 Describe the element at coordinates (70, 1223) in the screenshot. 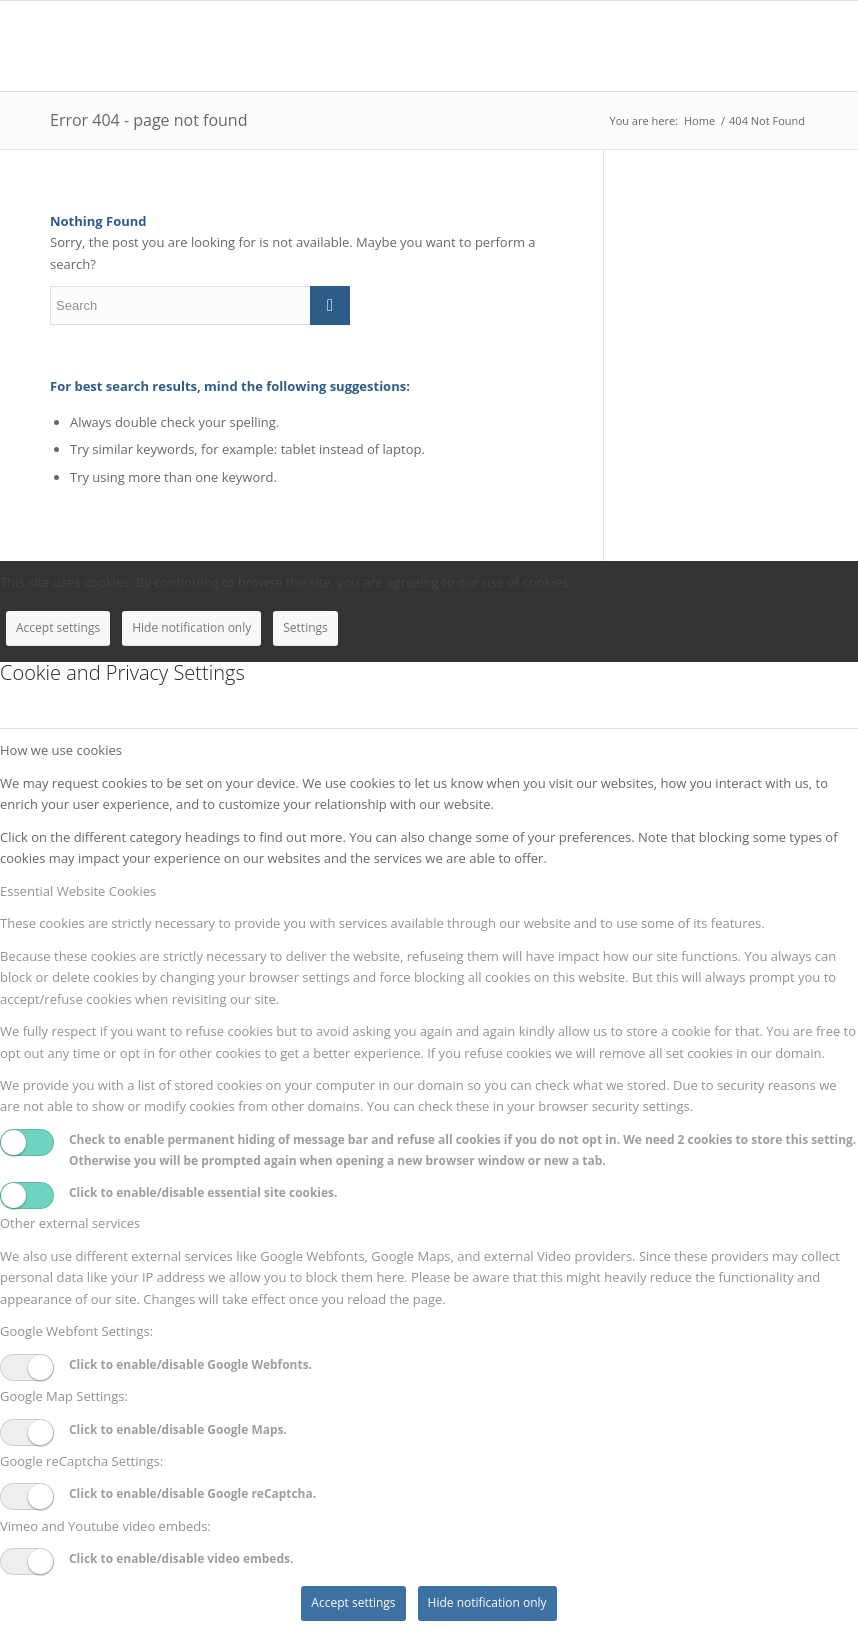

I see `Other external services [tab]` at that location.